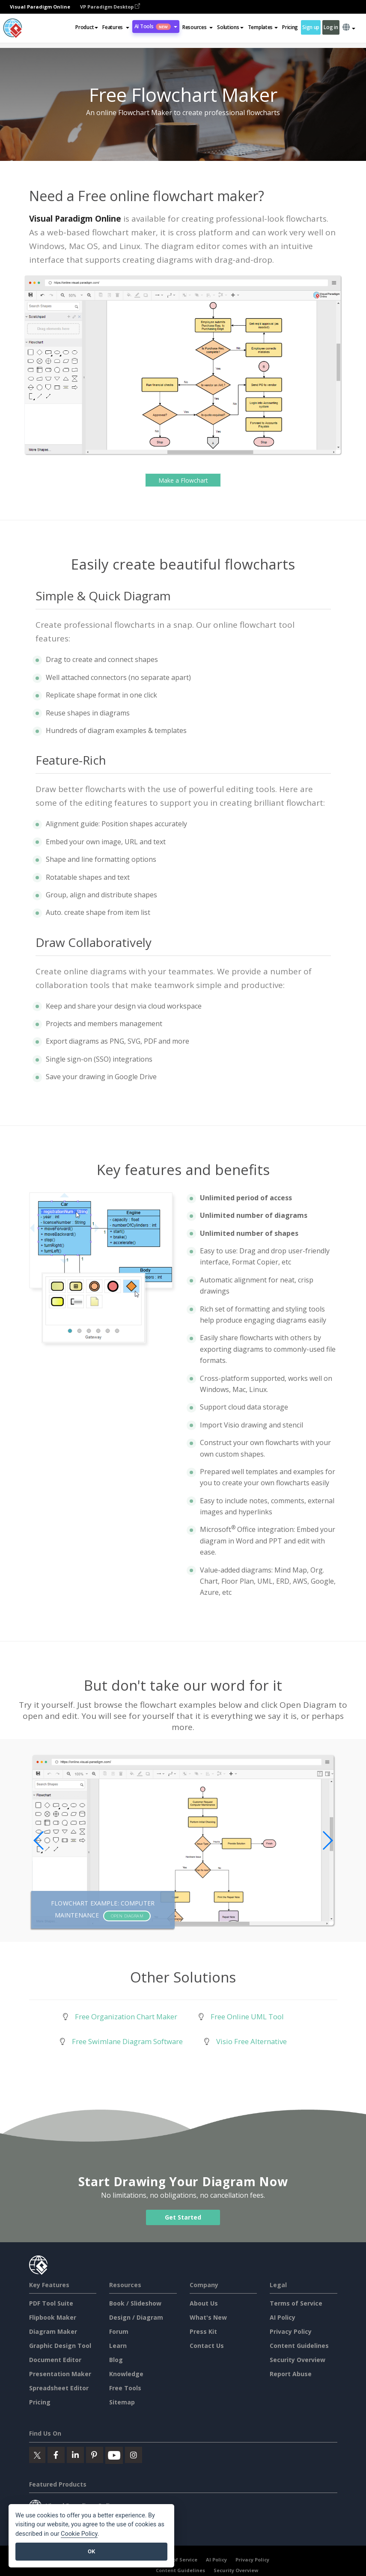 This screenshot has width=366, height=2576. I want to click on Design / Diagram, so click(136, 2317).